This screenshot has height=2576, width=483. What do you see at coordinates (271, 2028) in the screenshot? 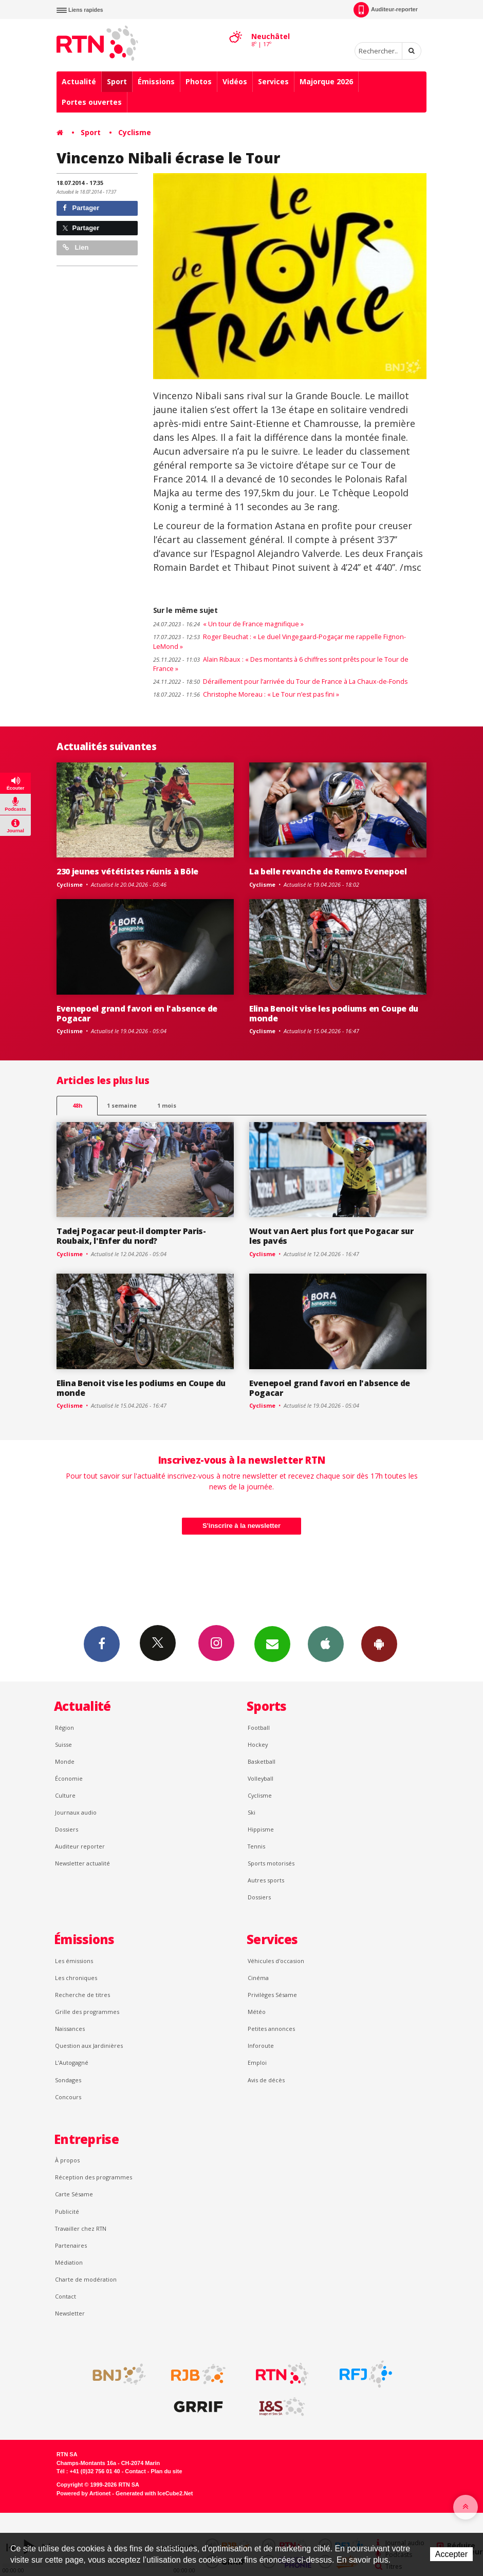
I see `Petites annonces` at bounding box center [271, 2028].